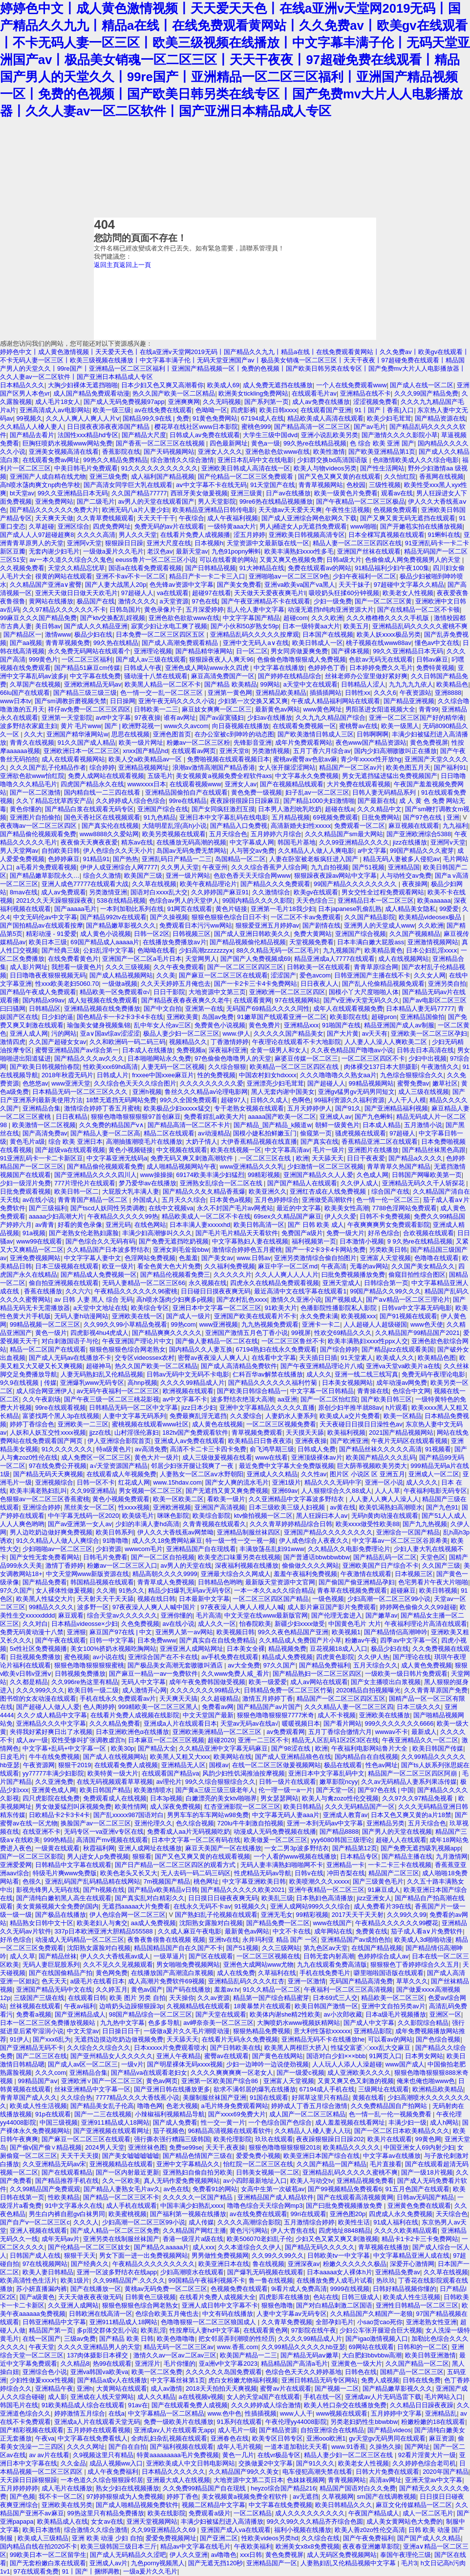  I want to click on 国产嫩草av, so click(381, 1615).